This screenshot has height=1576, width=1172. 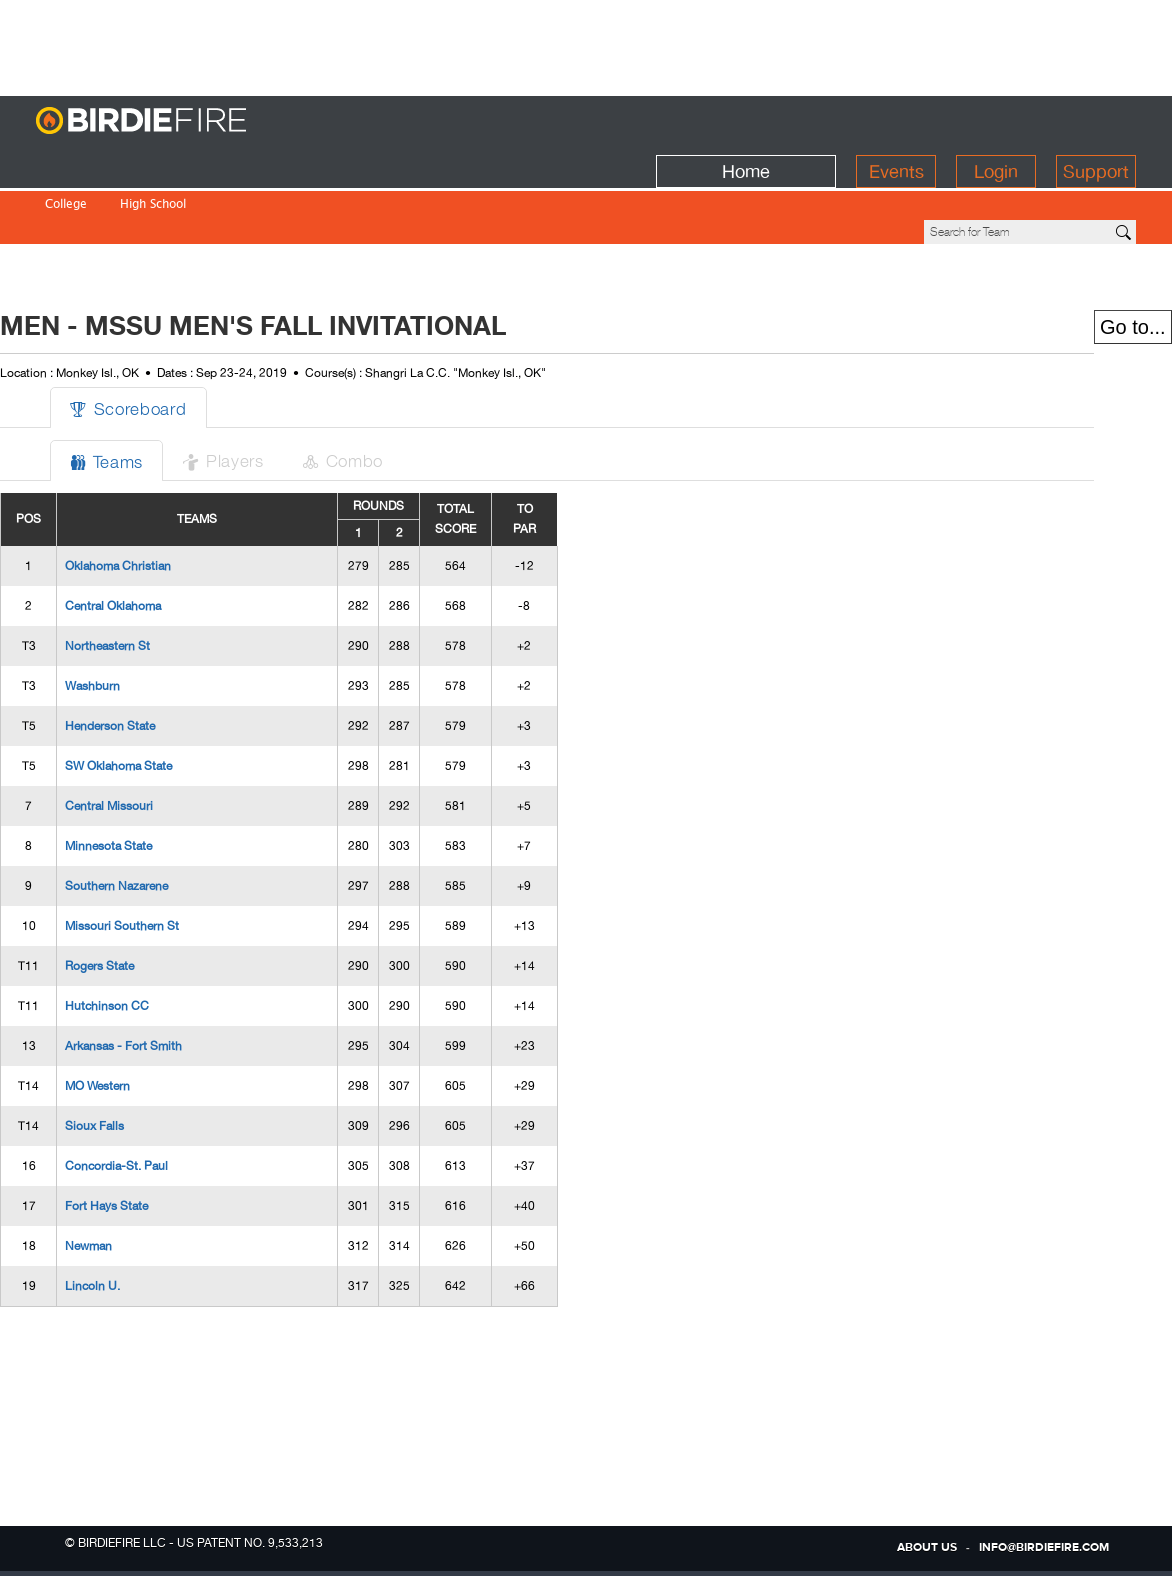 What do you see at coordinates (152, 1098) in the screenshot?
I see `Concordia-St. Paul` at bounding box center [152, 1098].